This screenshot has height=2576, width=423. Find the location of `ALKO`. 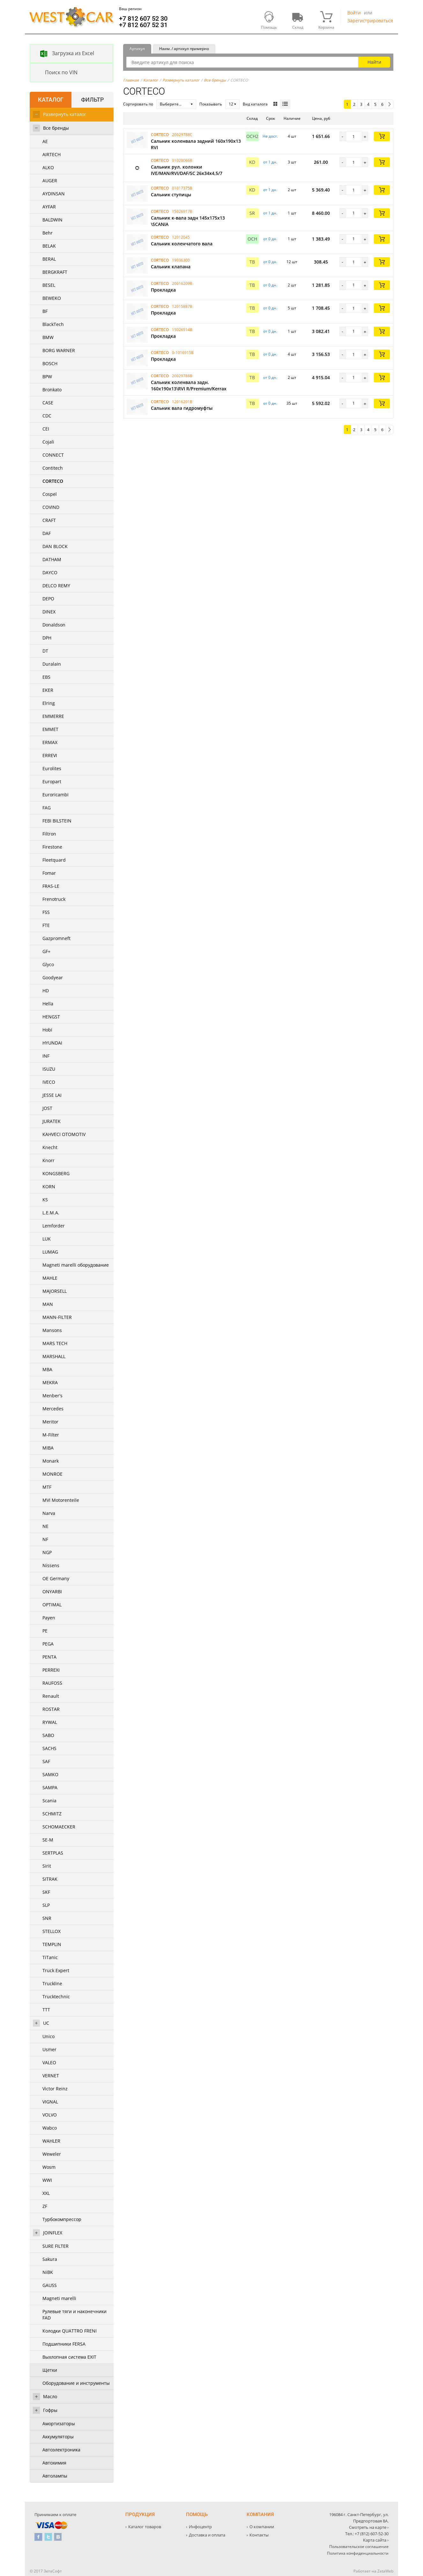

ALKO is located at coordinates (48, 167).